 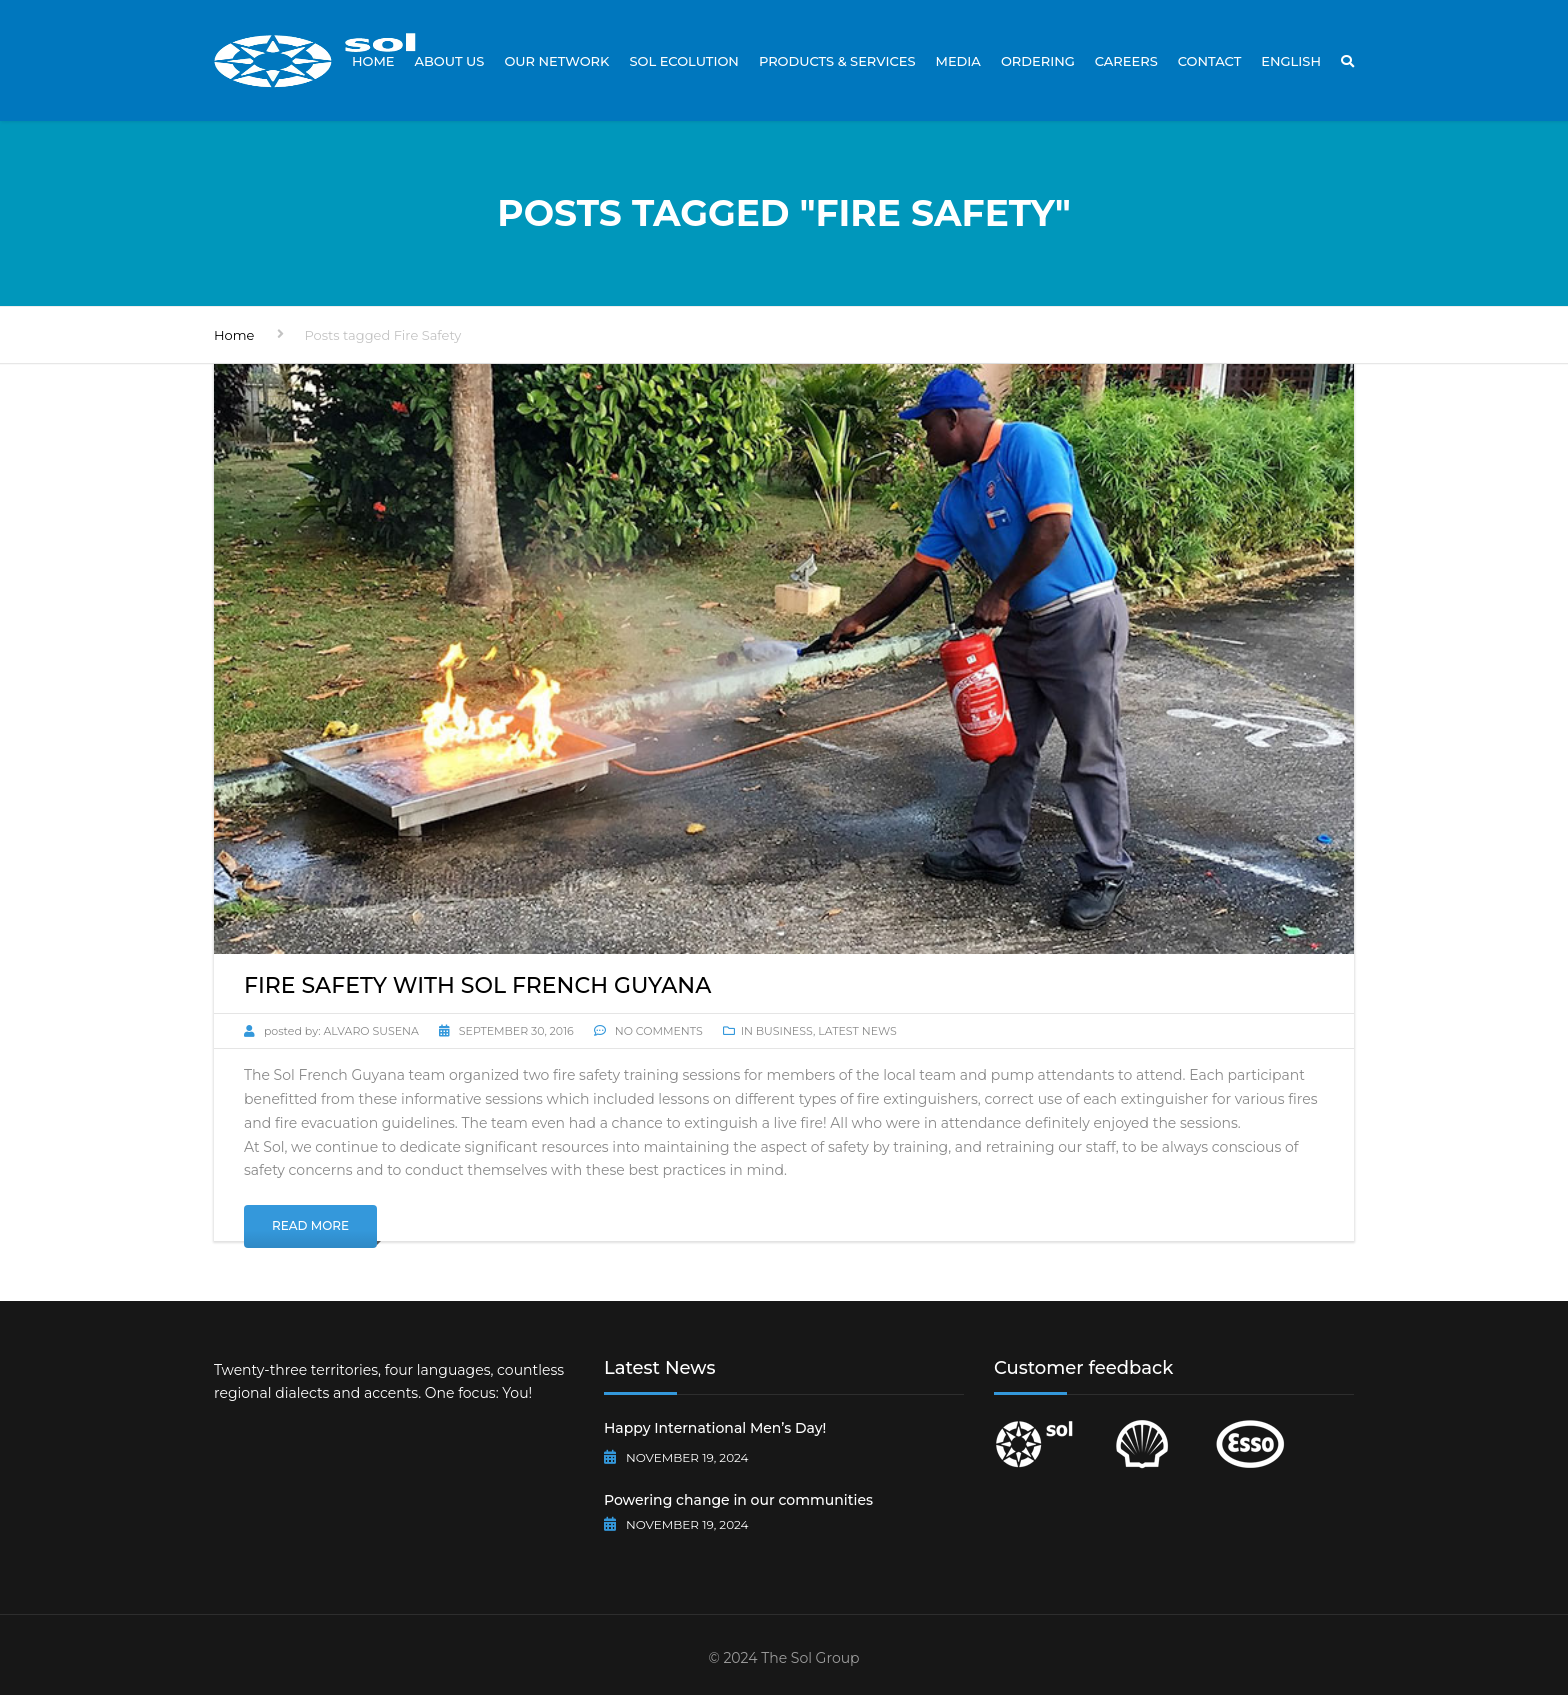 What do you see at coordinates (1038, 61) in the screenshot?
I see `Ordering` at bounding box center [1038, 61].